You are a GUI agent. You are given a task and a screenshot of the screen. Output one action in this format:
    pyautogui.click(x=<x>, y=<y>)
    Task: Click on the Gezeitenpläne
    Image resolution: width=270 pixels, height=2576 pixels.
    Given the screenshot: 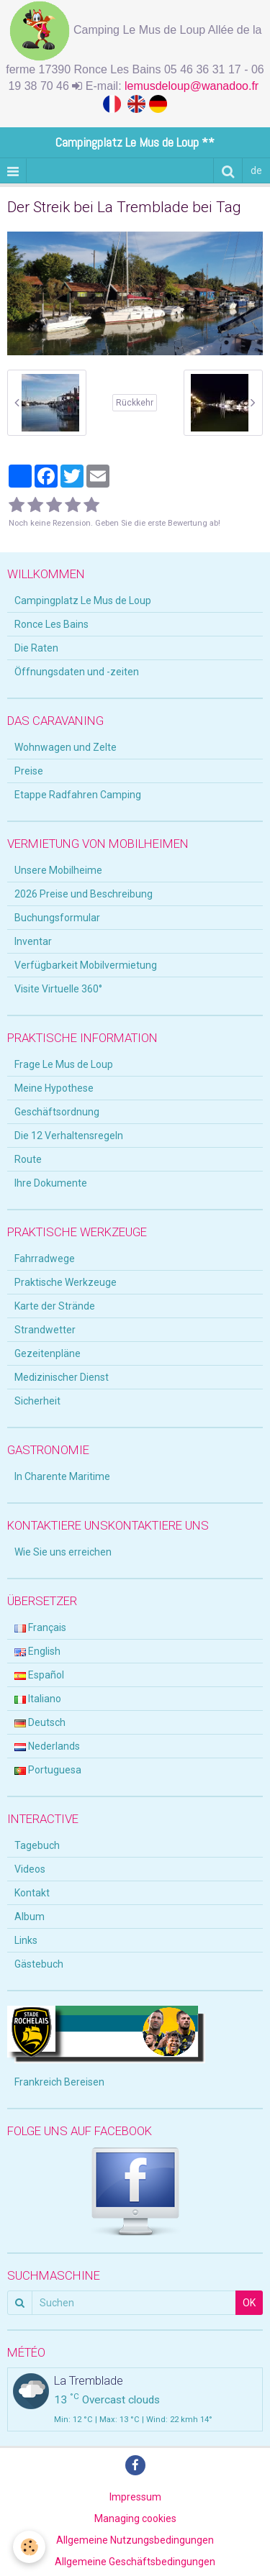 What is the action you would take?
    pyautogui.click(x=47, y=1353)
    